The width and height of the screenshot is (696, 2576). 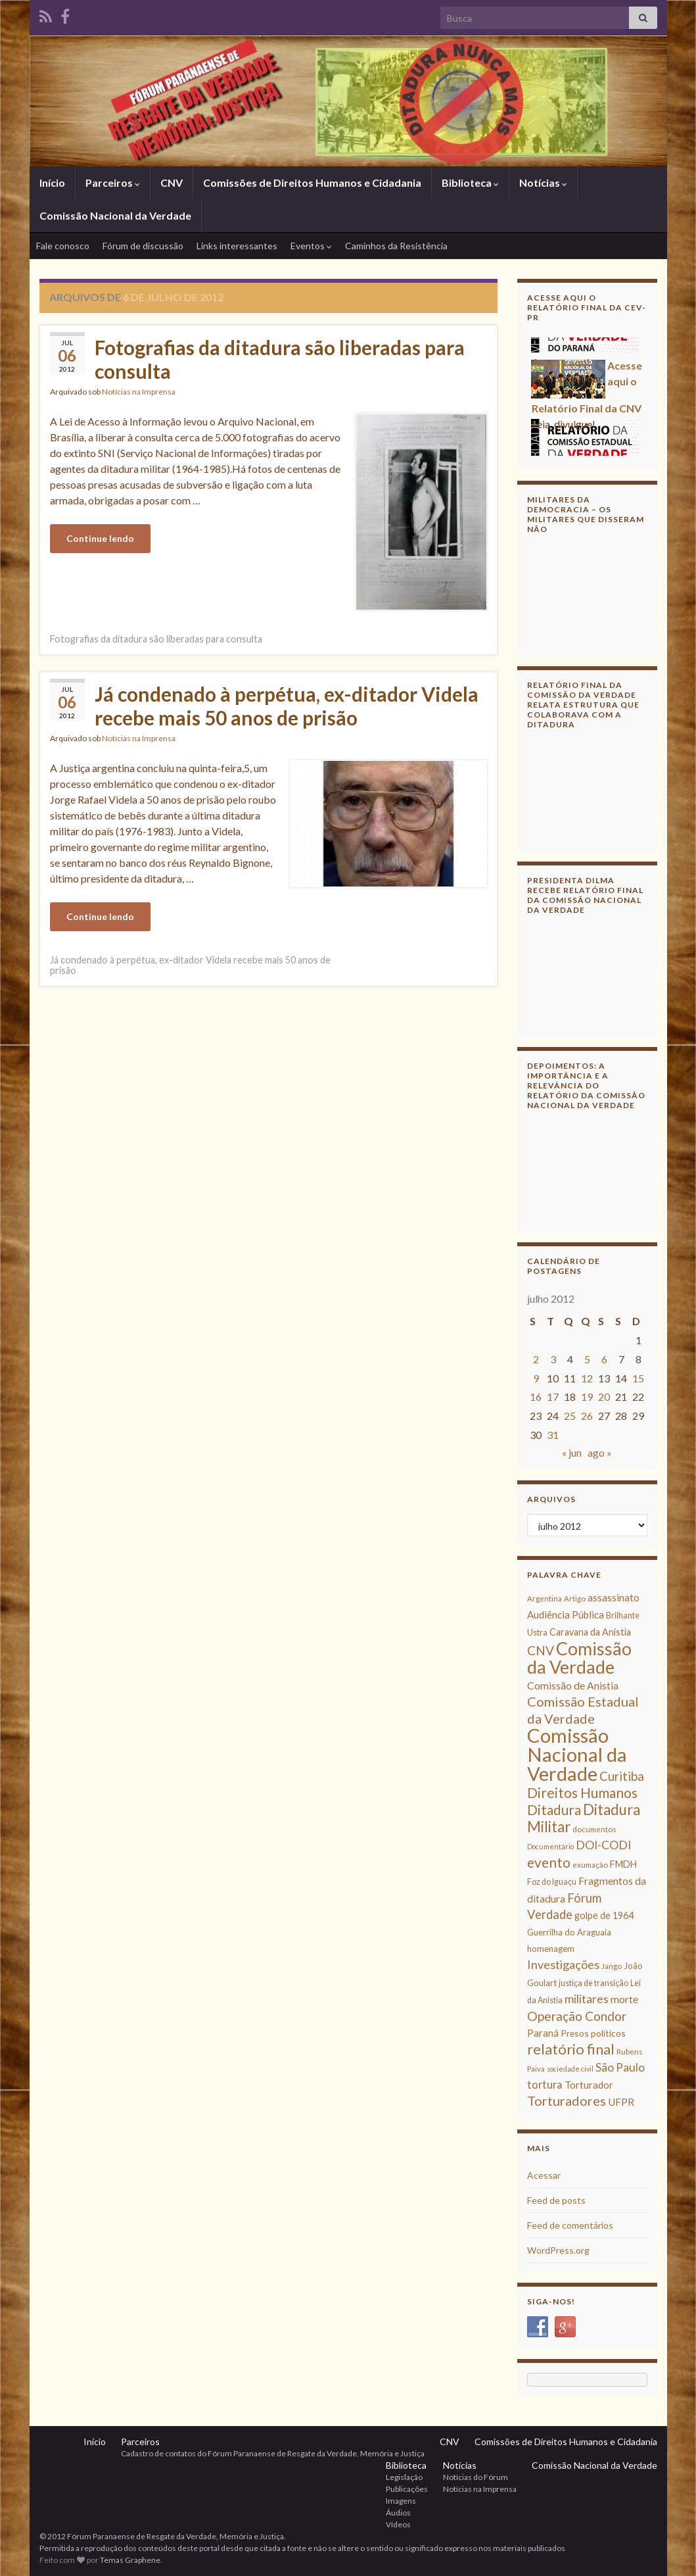 What do you see at coordinates (286, 705) in the screenshot?
I see `Já condenado à perpétua, ex-ditador Videla recebe mais 50 anos de prisão` at bounding box center [286, 705].